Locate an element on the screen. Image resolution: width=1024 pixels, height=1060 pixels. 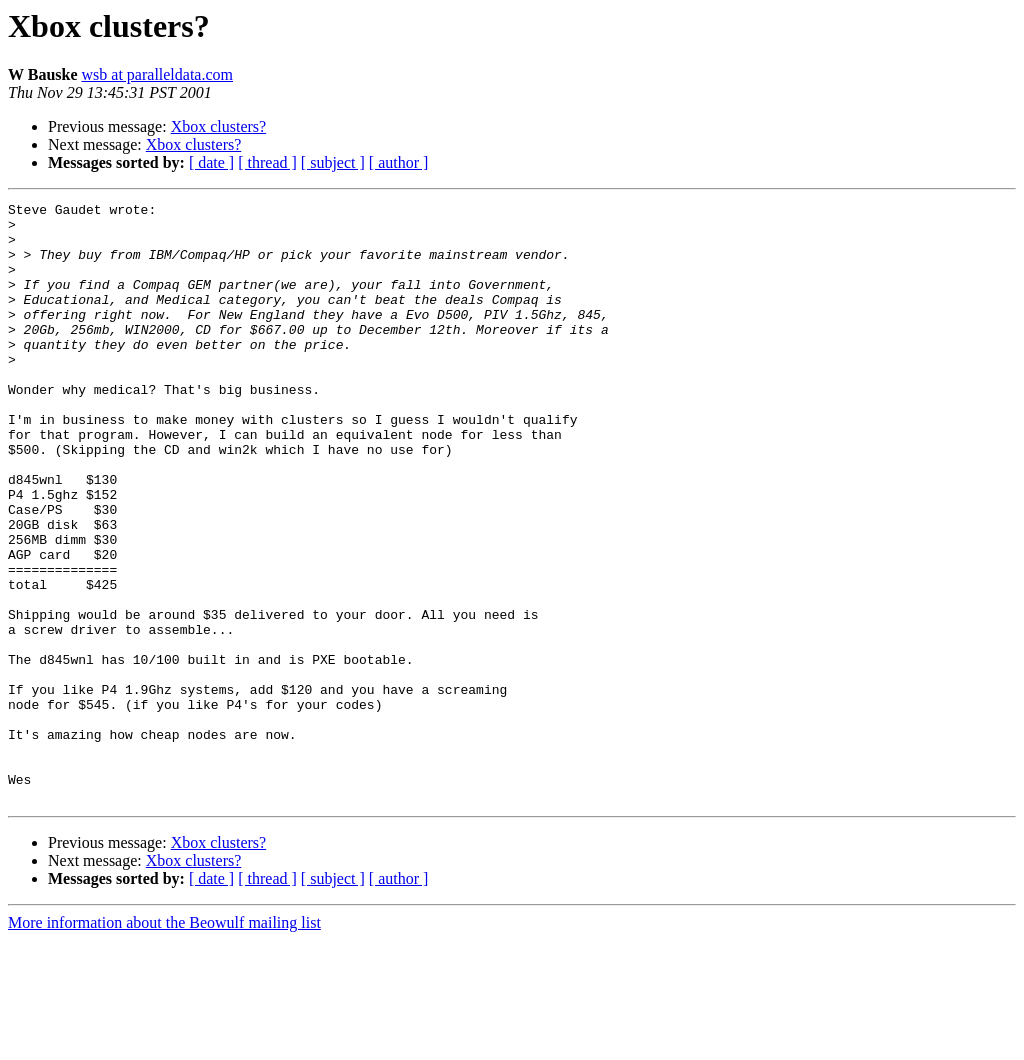
[ subject ] is located at coordinates (333, 162).